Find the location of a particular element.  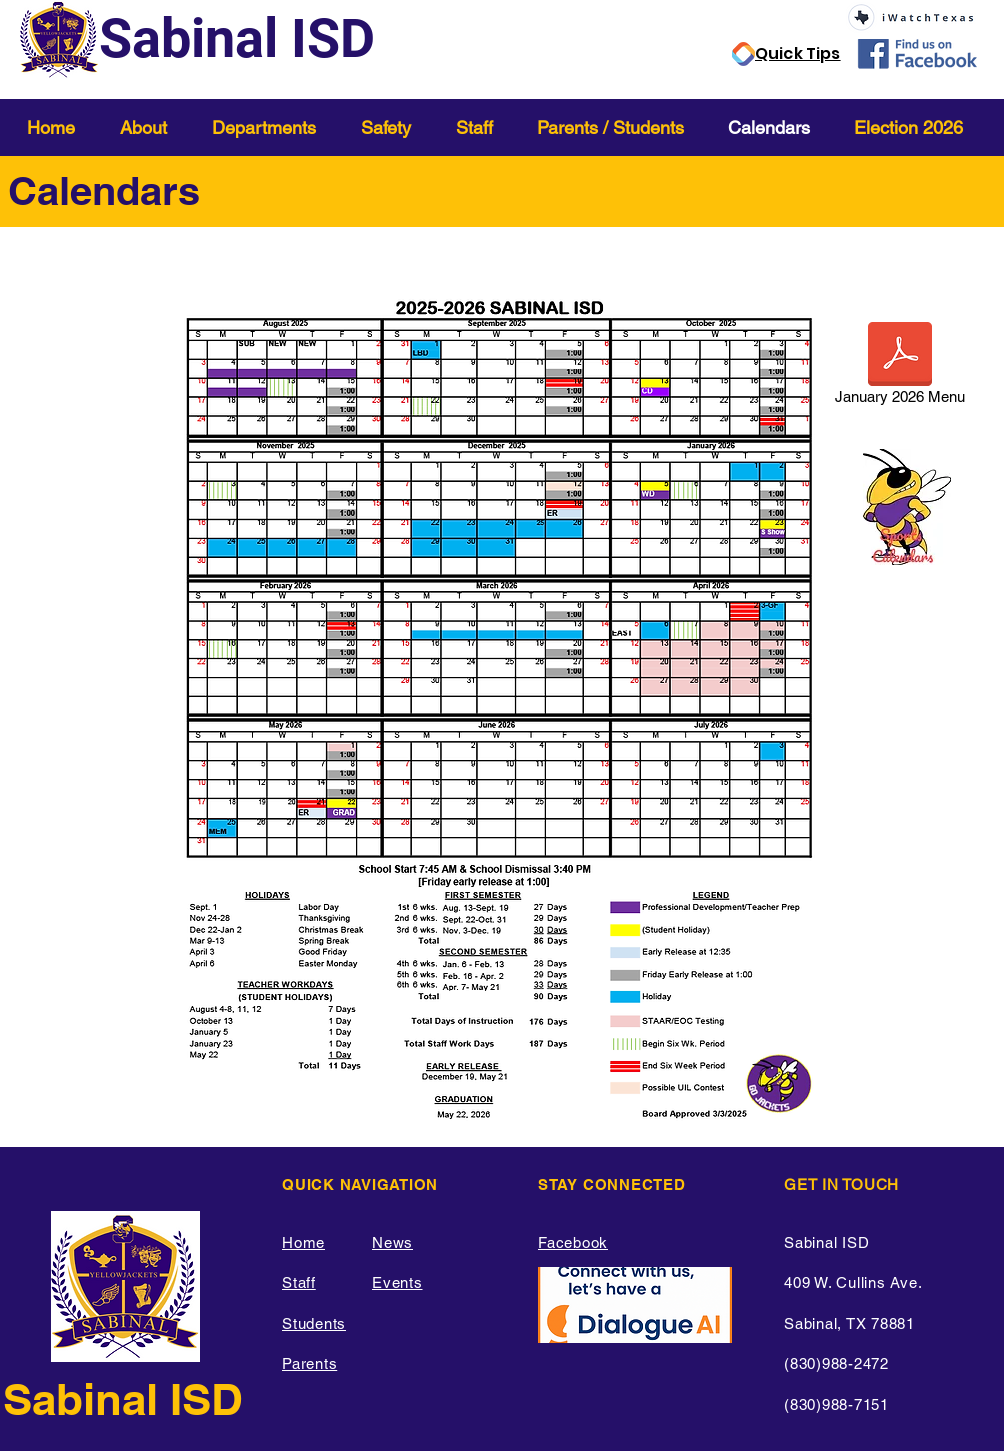

Sabinal is located at coordinates (86, 1399).